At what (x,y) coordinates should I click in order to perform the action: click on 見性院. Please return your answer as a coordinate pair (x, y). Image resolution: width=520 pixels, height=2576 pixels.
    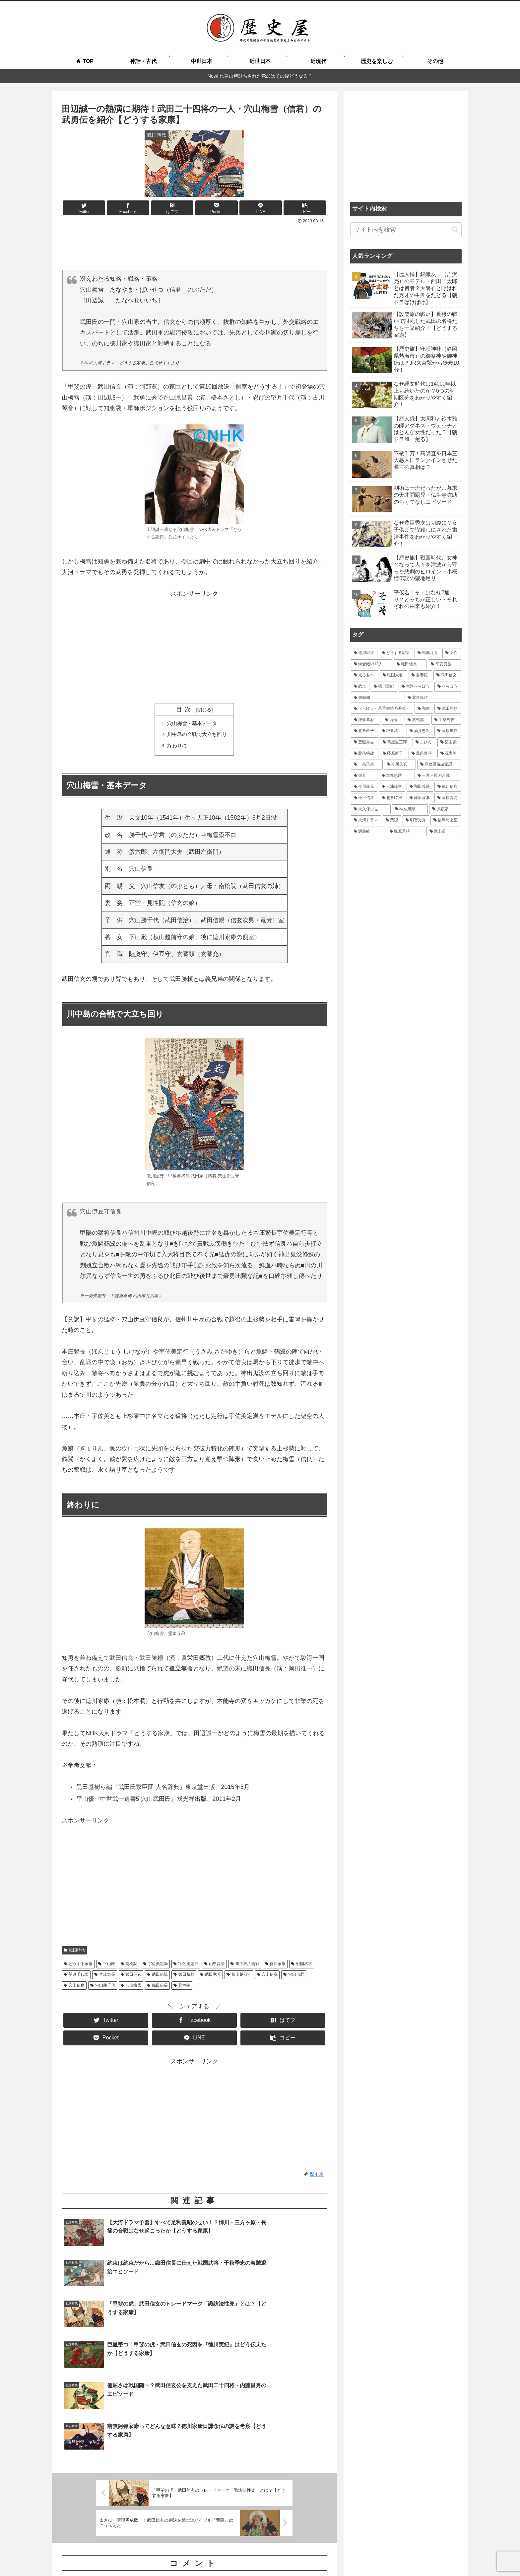
    Looking at the image, I should click on (181, 1987).